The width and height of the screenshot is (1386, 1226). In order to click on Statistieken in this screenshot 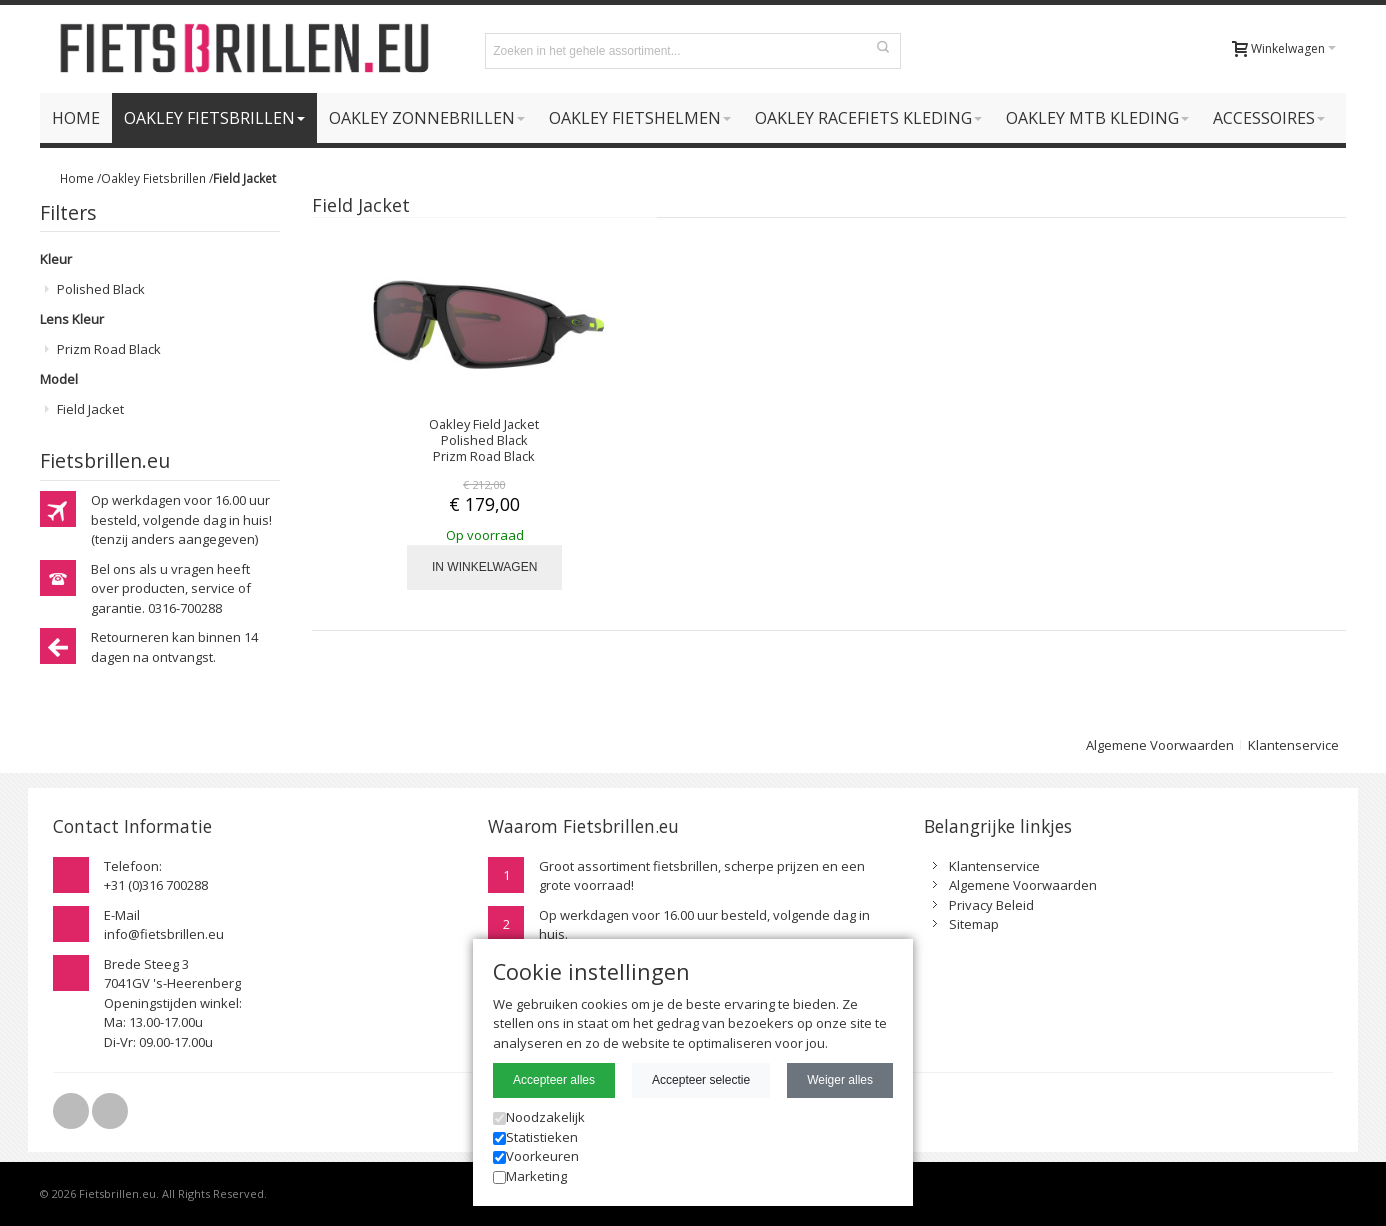, I will do `click(535, 1137)`.